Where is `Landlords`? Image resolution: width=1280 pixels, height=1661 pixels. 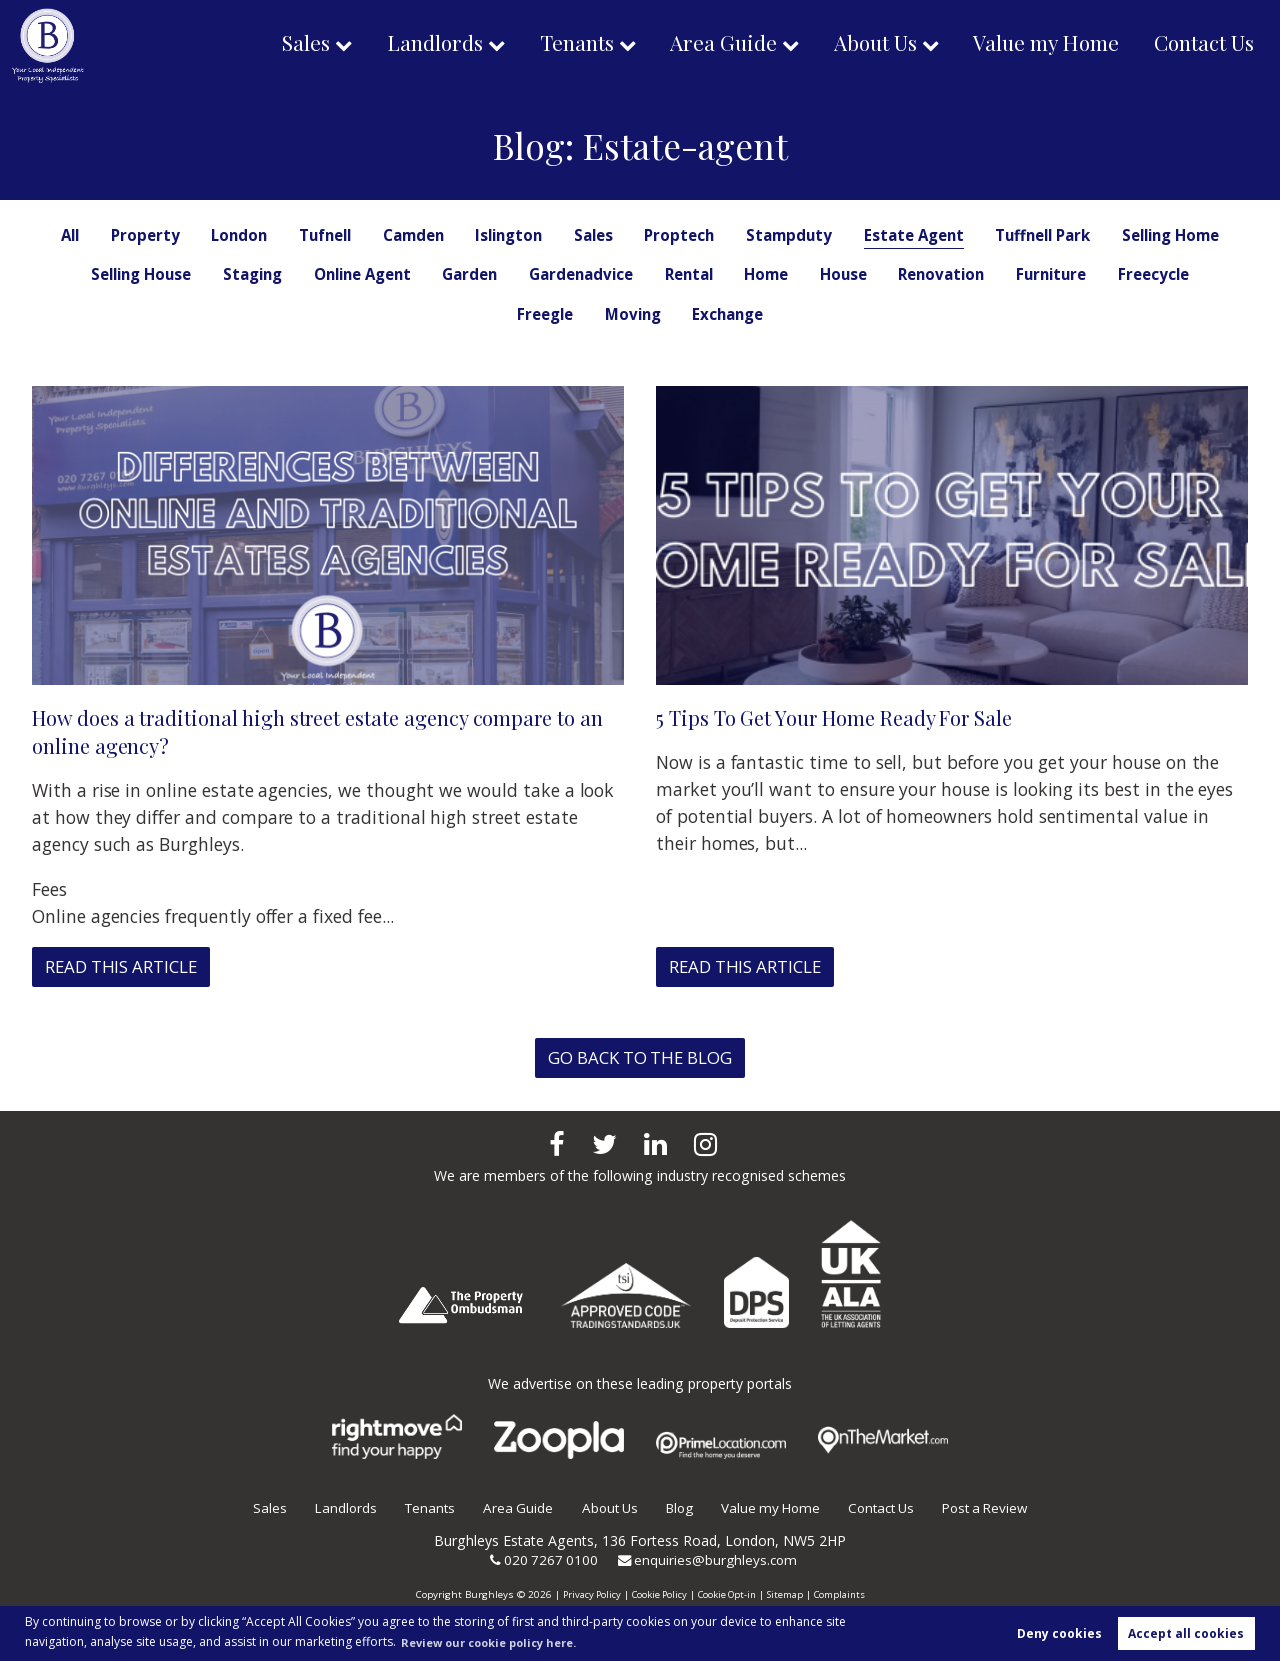
Landlords is located at coordinates (415, 44).